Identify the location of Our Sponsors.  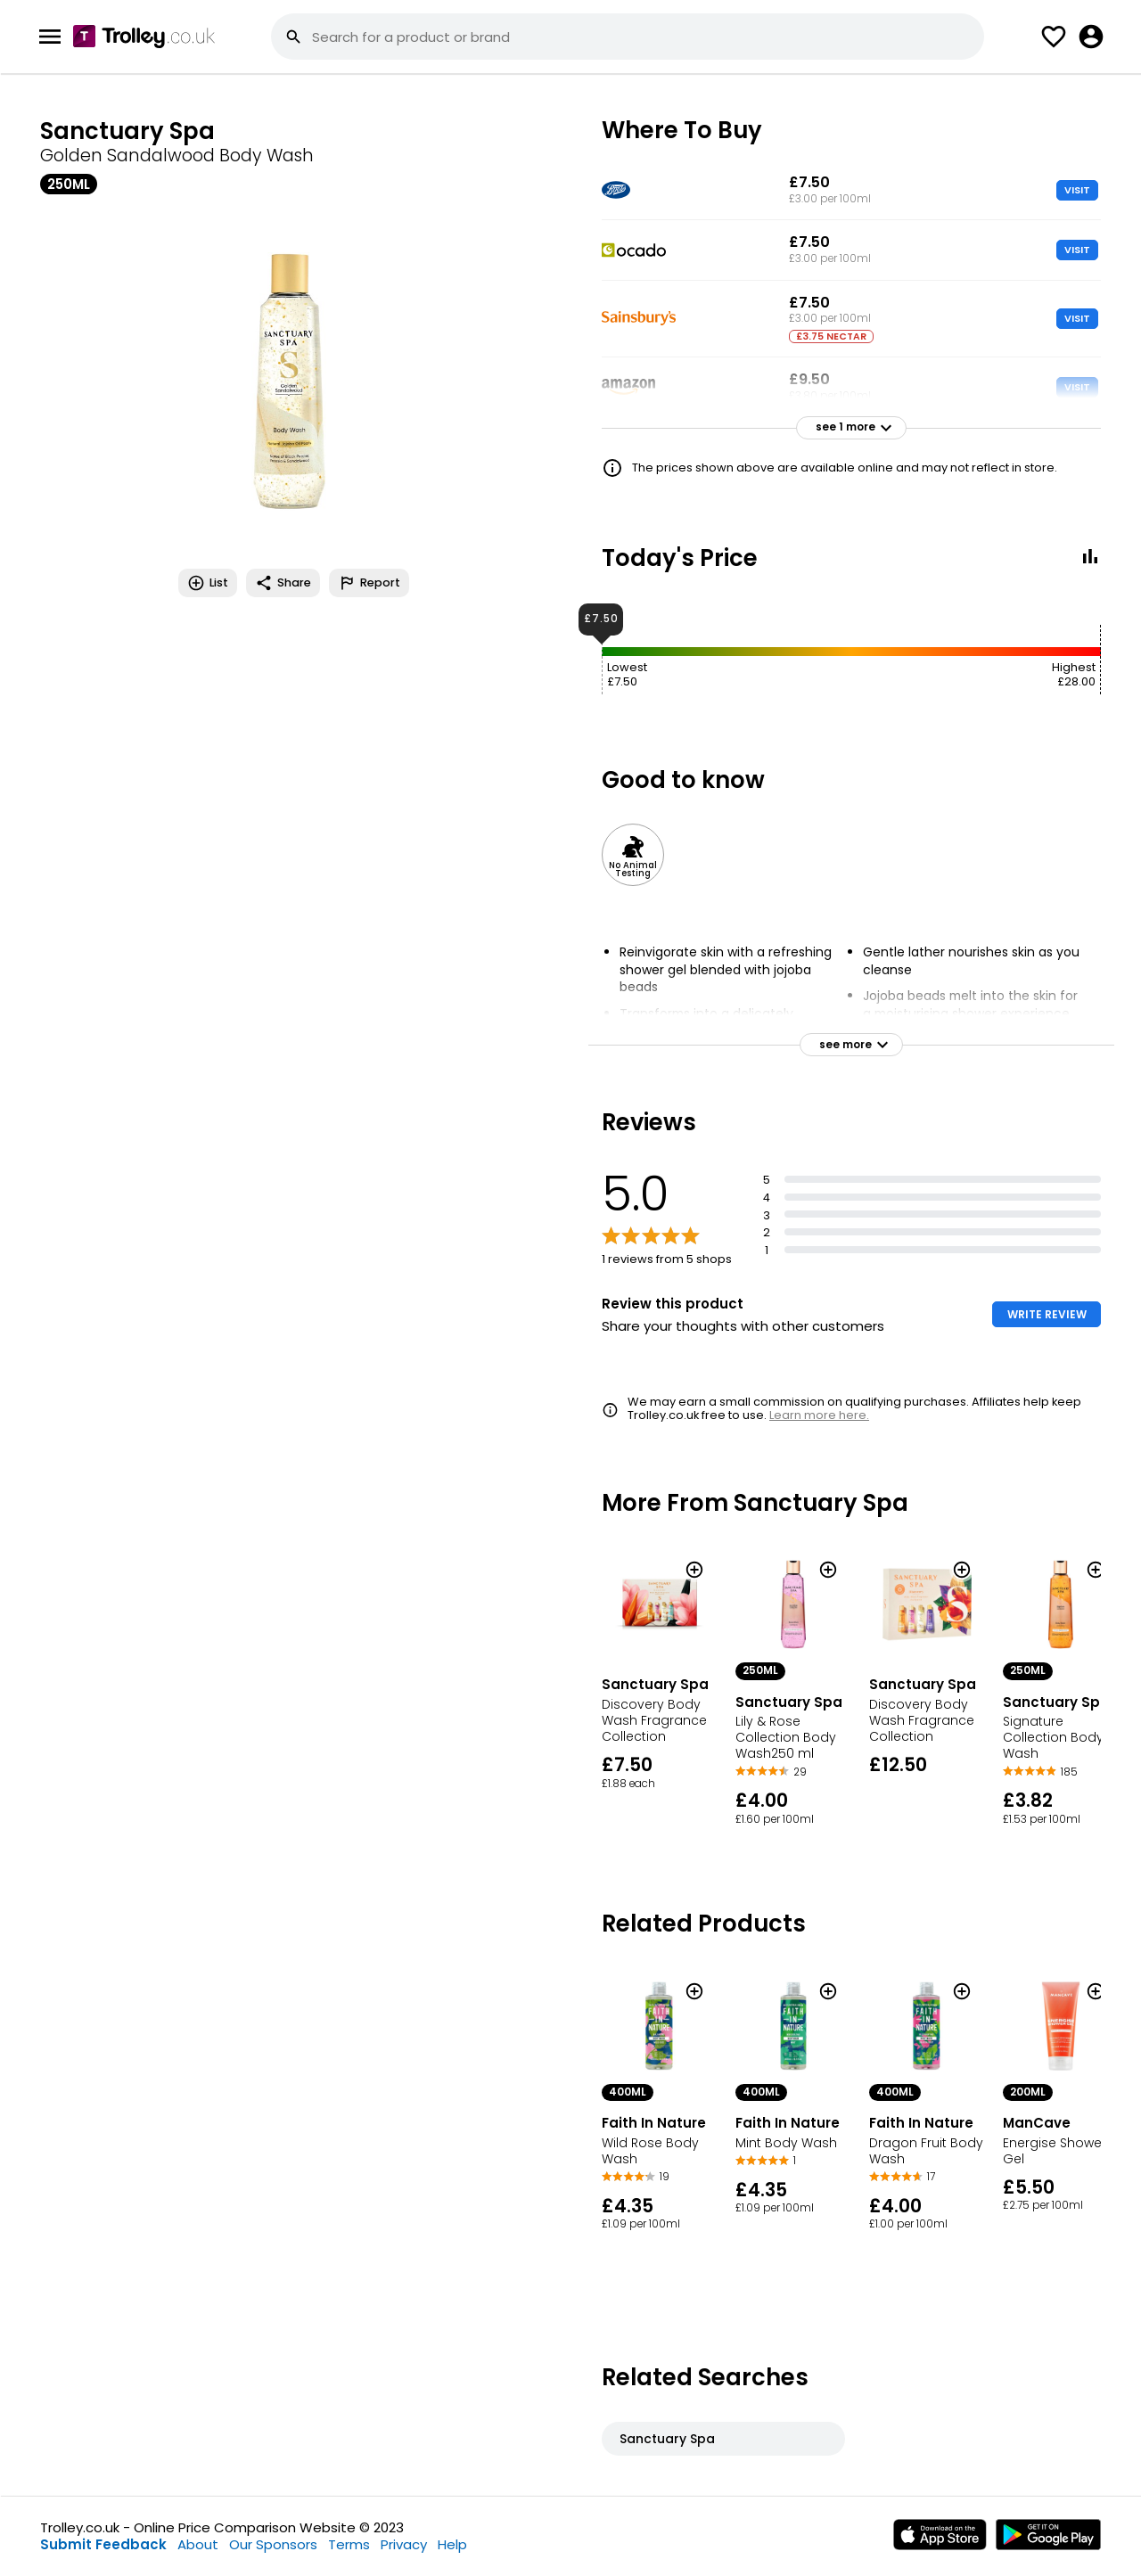
(273, 2544).